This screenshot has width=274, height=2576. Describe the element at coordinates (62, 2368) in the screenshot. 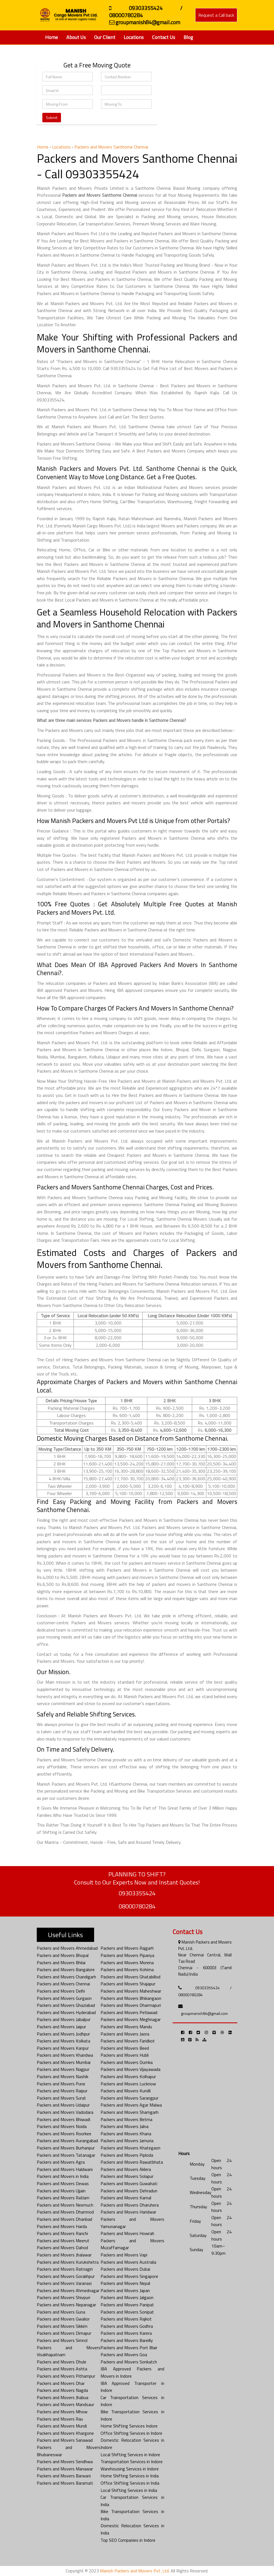

I see `Packers and Movers Ashta` at that location.